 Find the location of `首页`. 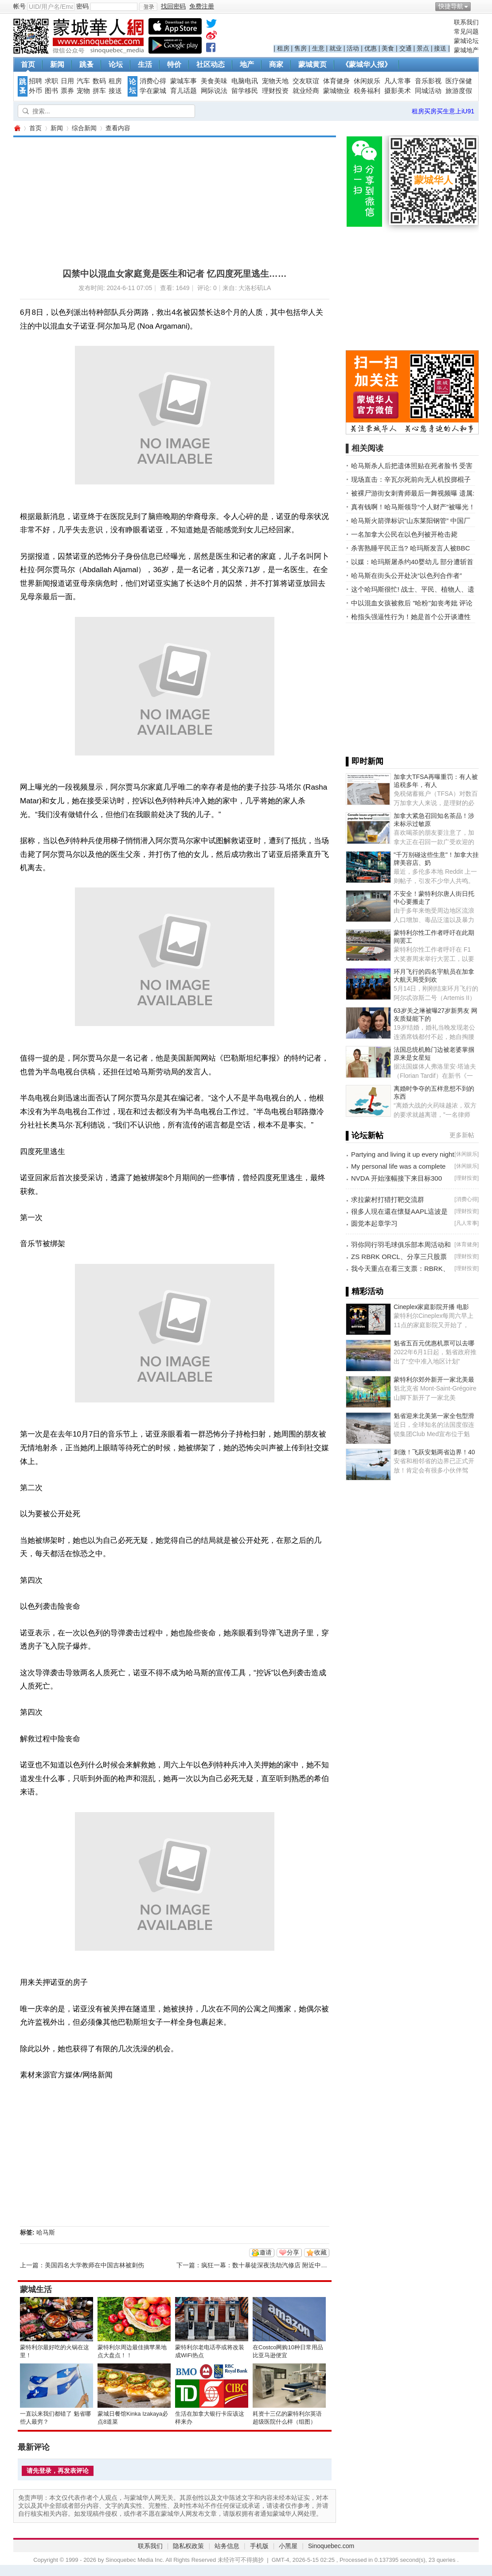

首页 is located at coordinates (28, 64).